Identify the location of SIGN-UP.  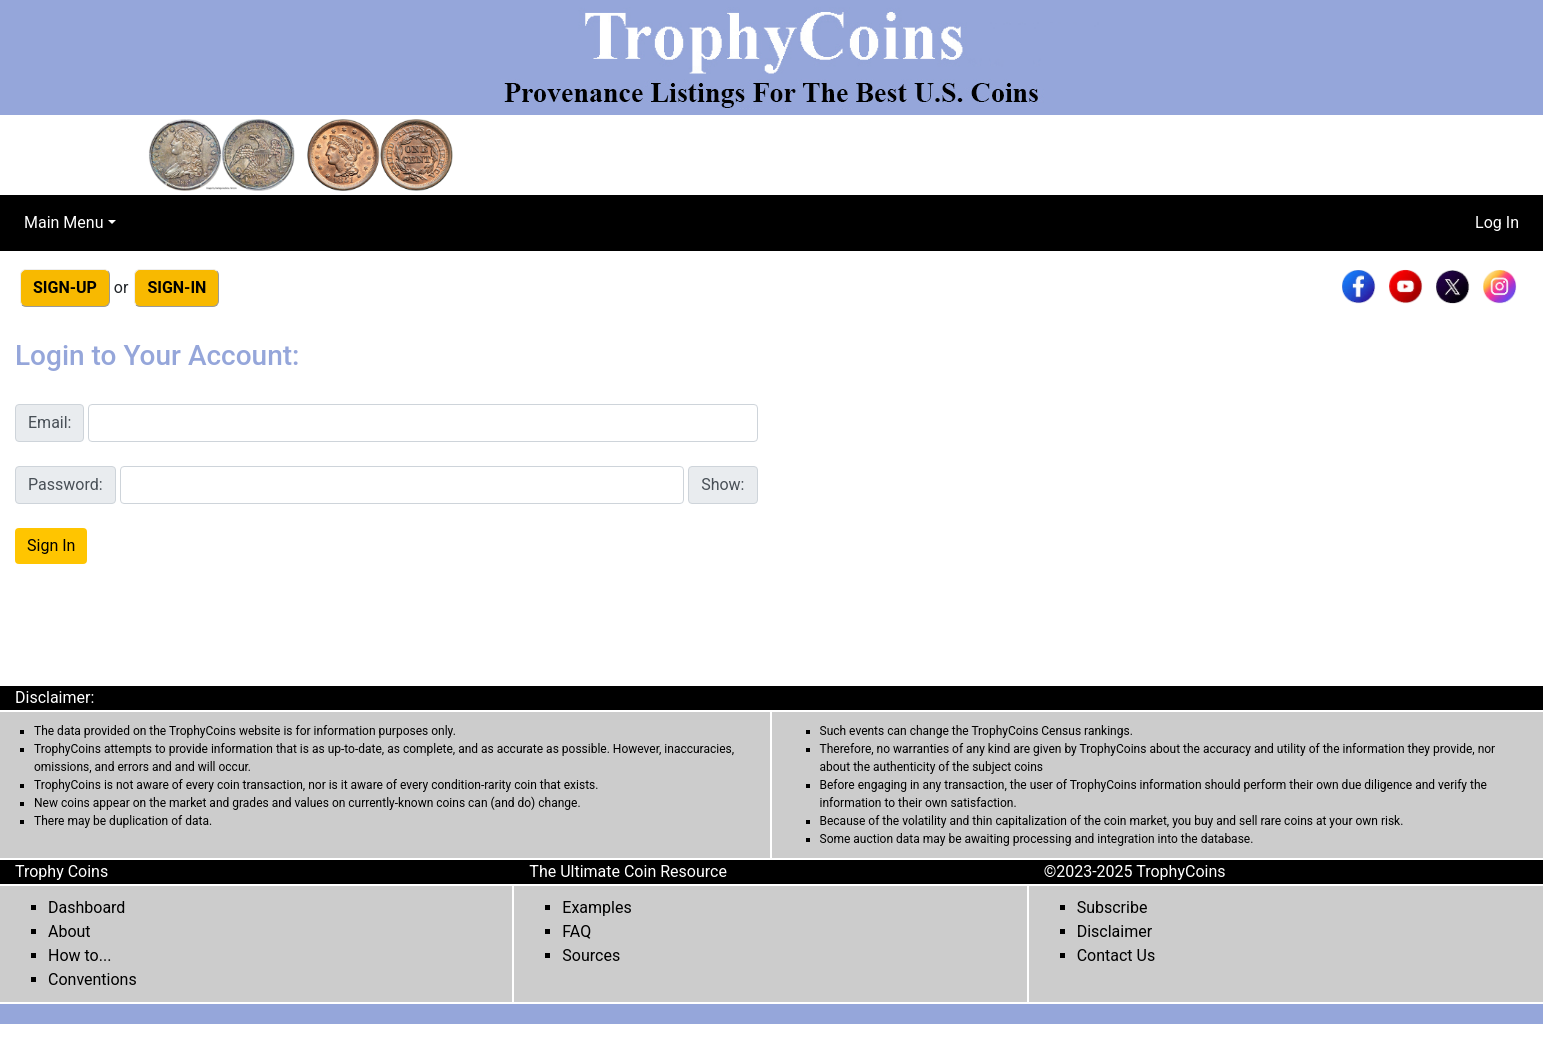
(65, 287).